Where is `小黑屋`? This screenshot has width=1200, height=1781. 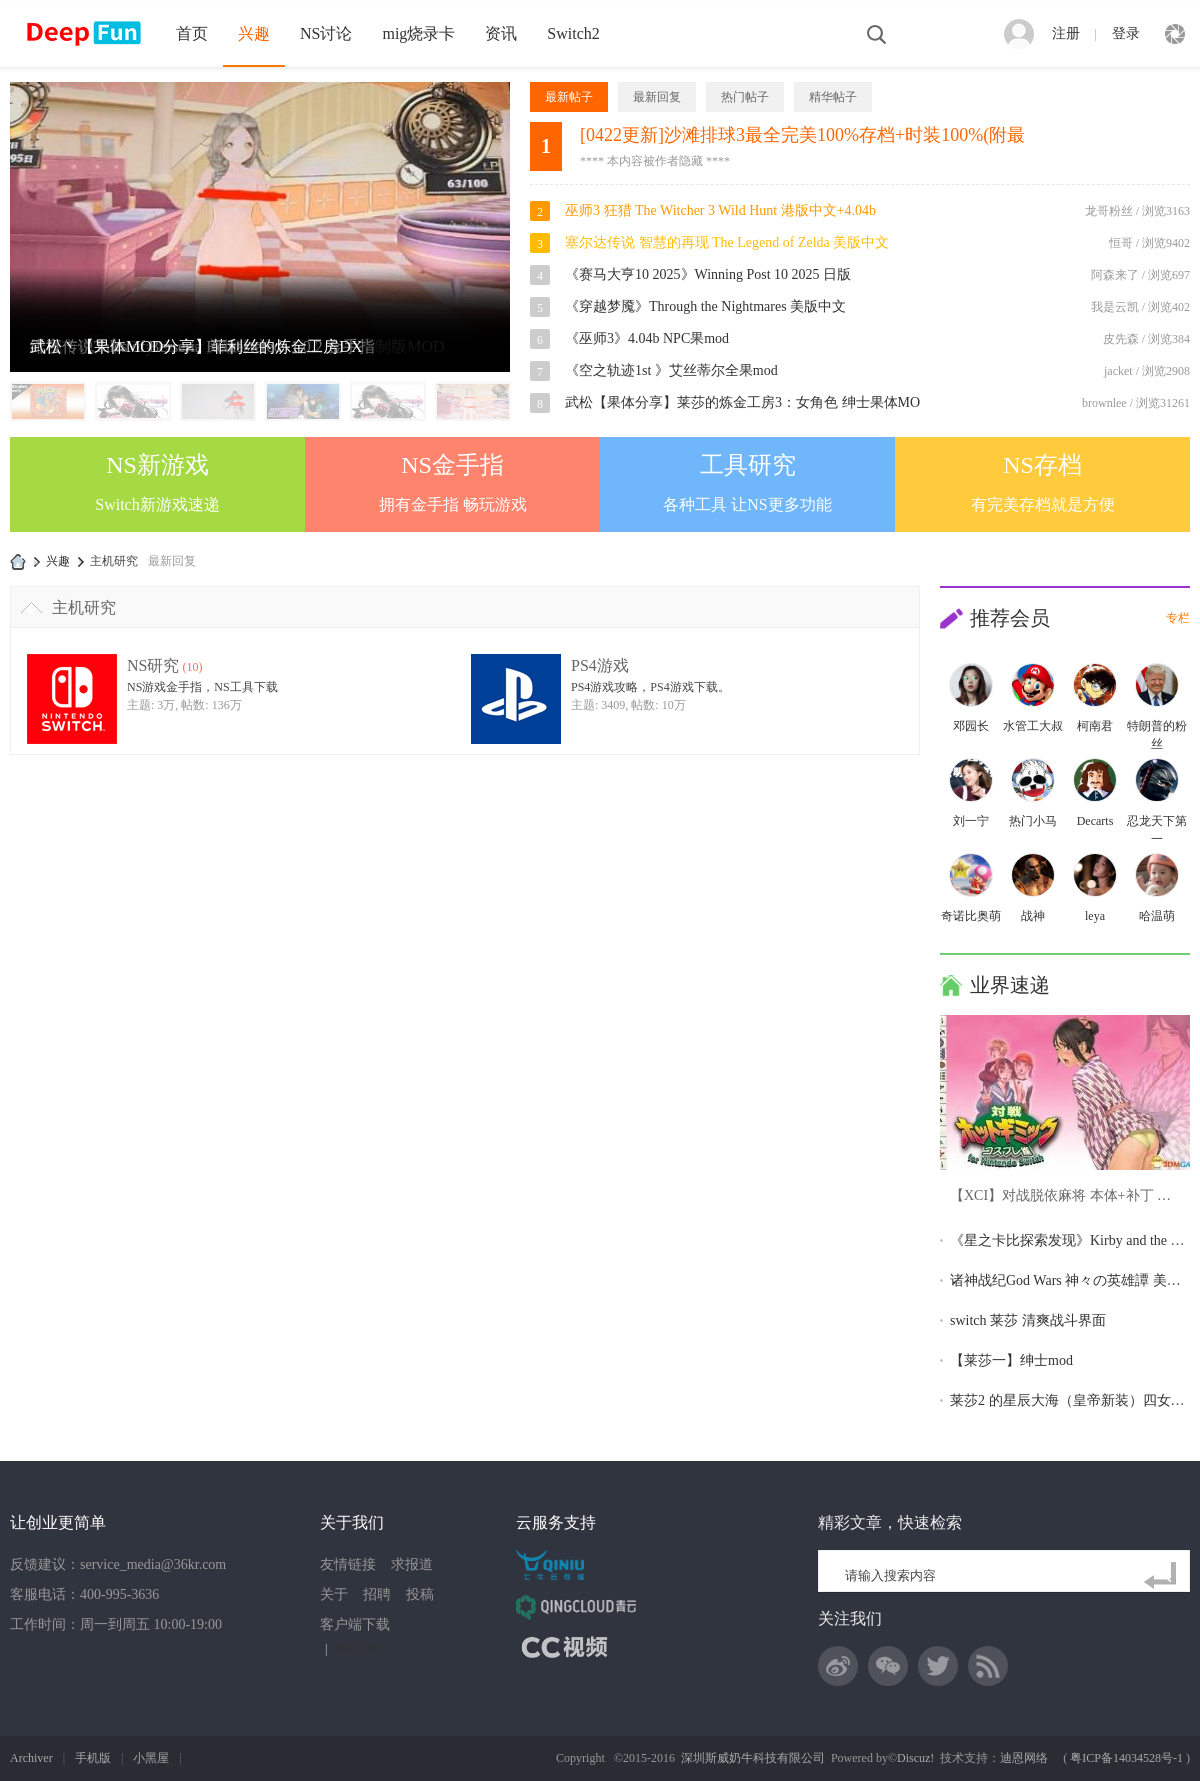 小黑屋 is located at coordinates (151, 1758).